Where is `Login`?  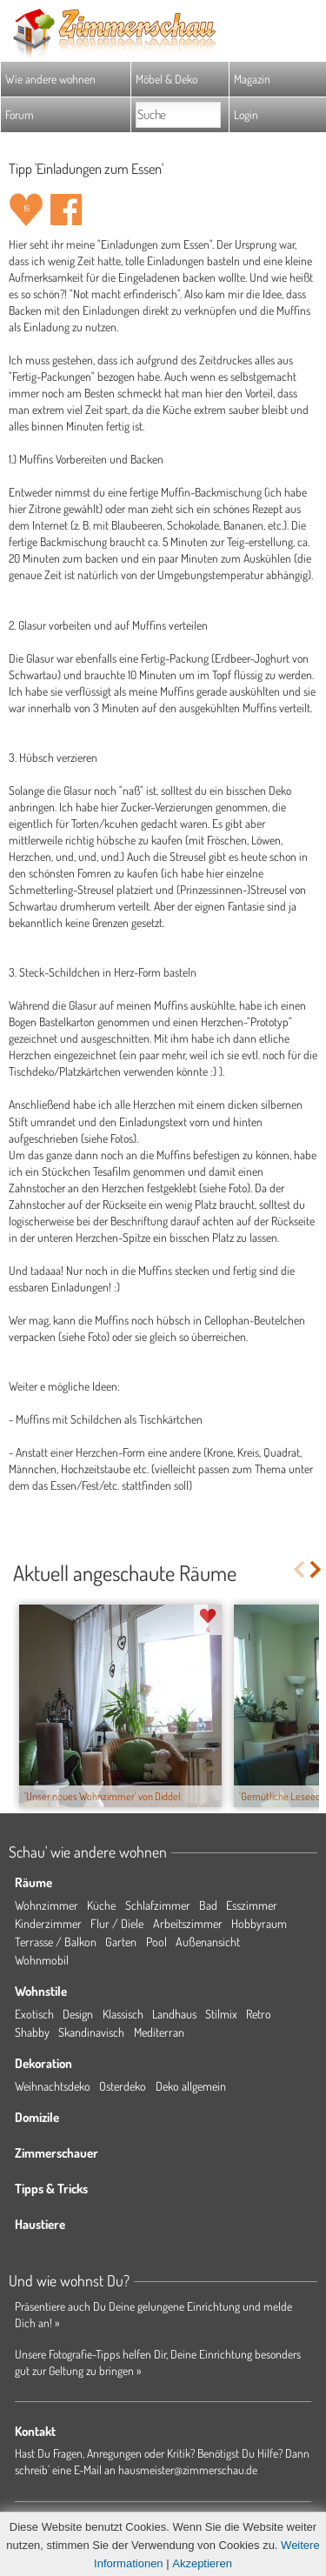
Login is located at coordinates (246, 114).